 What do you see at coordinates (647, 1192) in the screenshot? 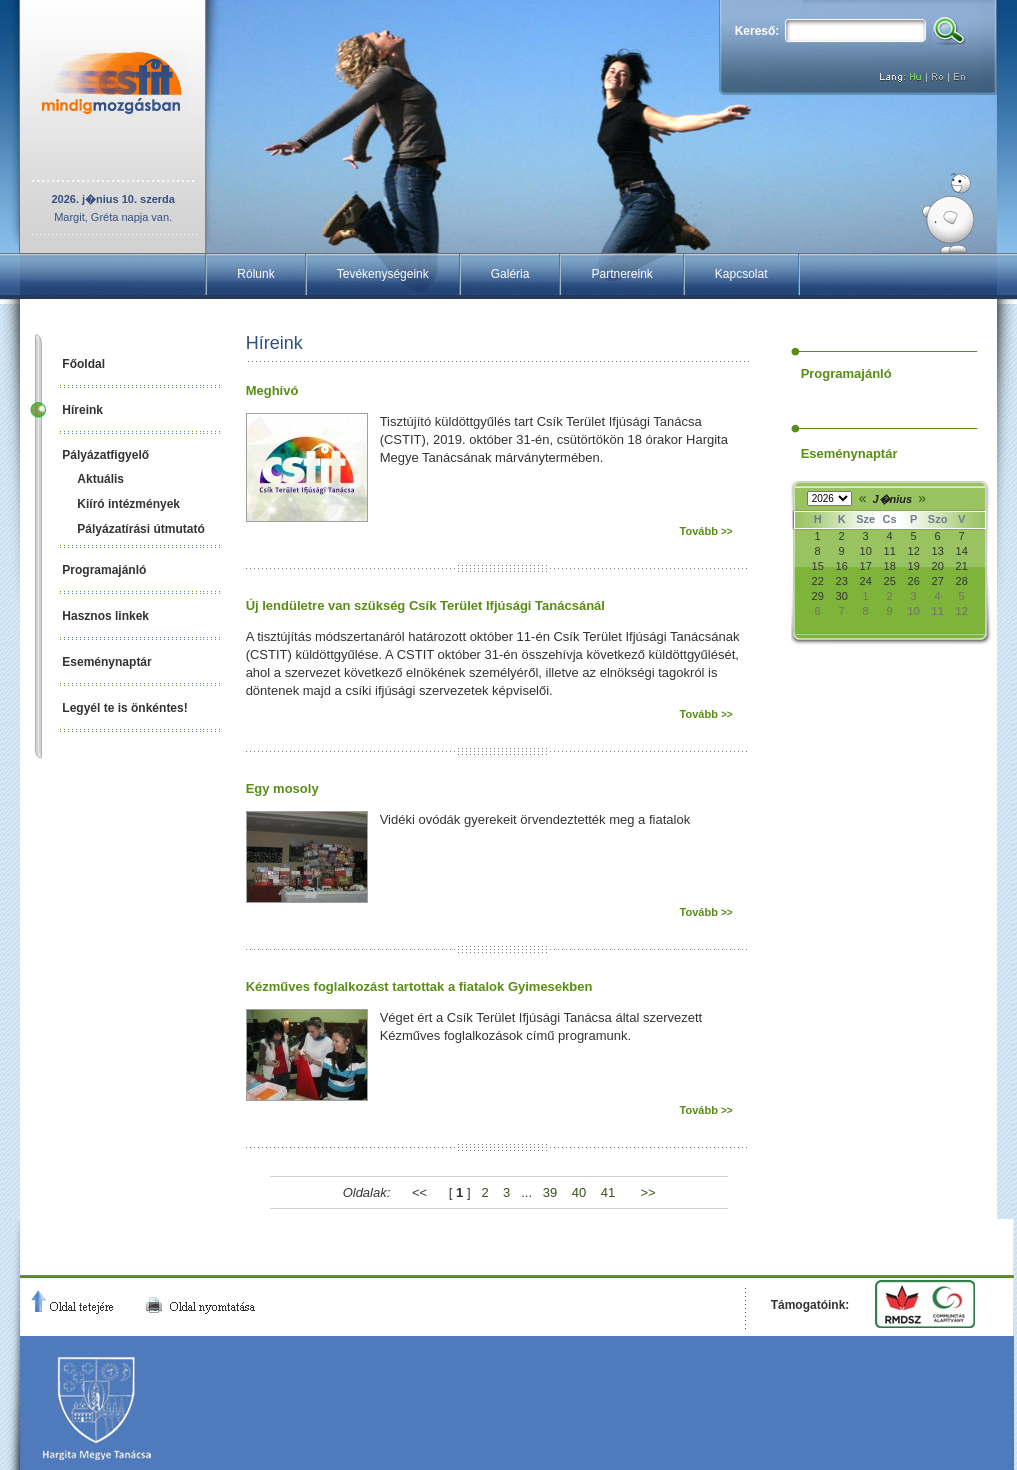
I see `>>` at bounding box center [647, 1192].